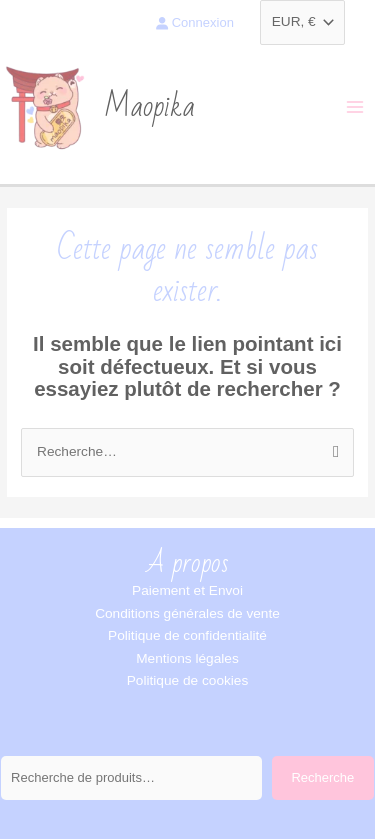  I want to click on [Permutateur du menu principal], so click(355, 107).